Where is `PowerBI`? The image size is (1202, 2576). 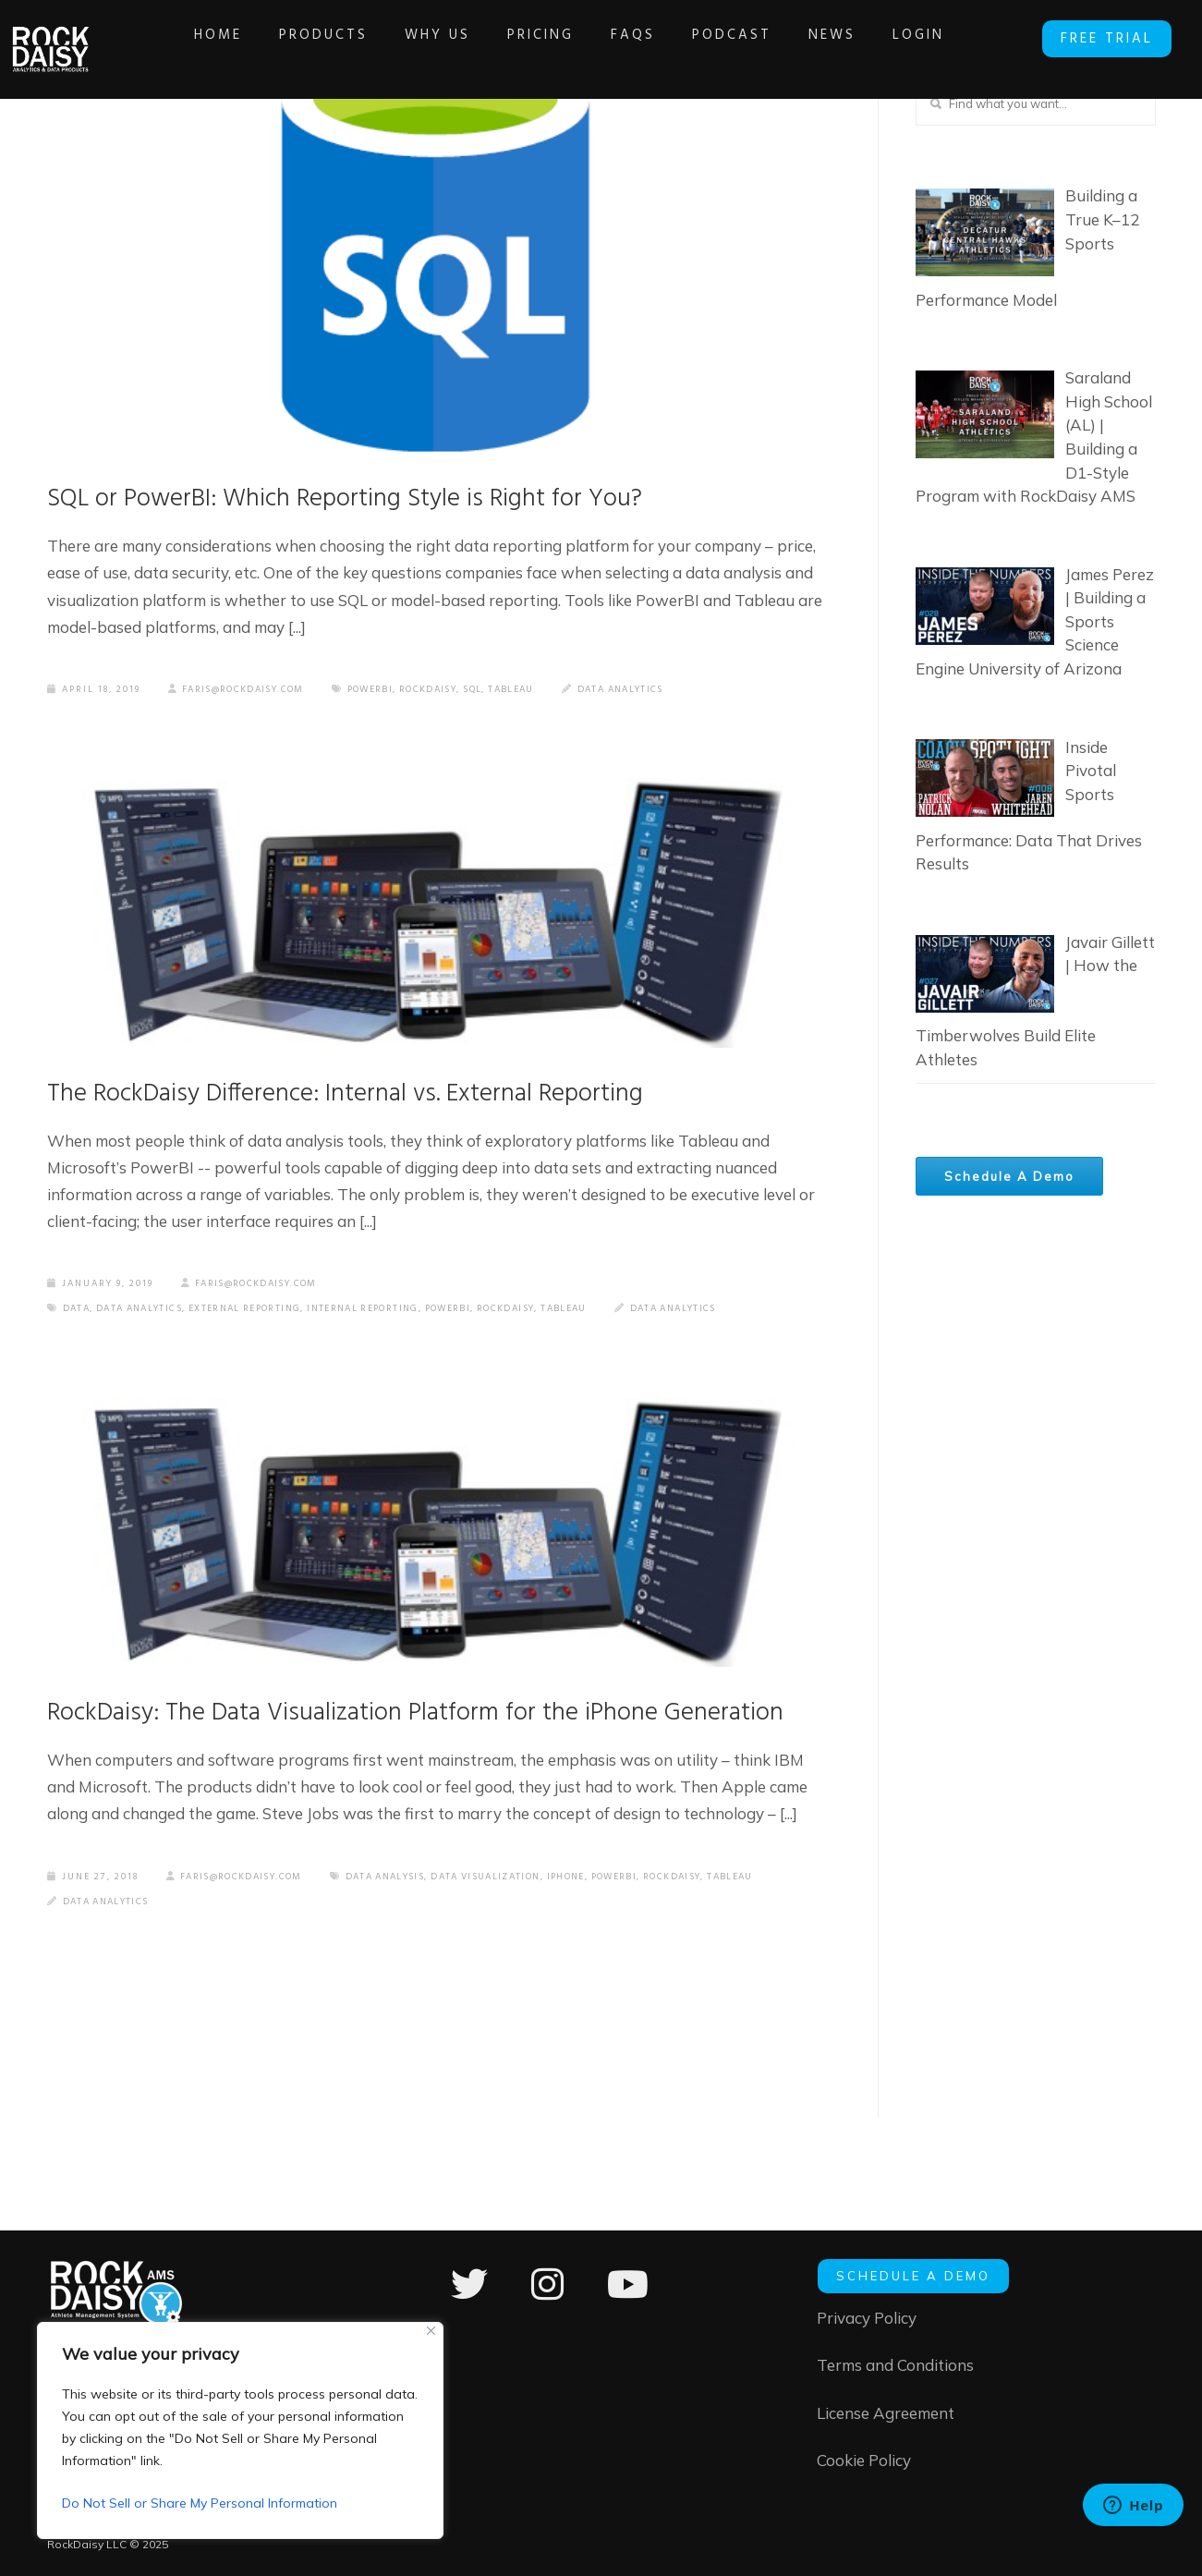
PowerBI is located at coordinates (384, 693).